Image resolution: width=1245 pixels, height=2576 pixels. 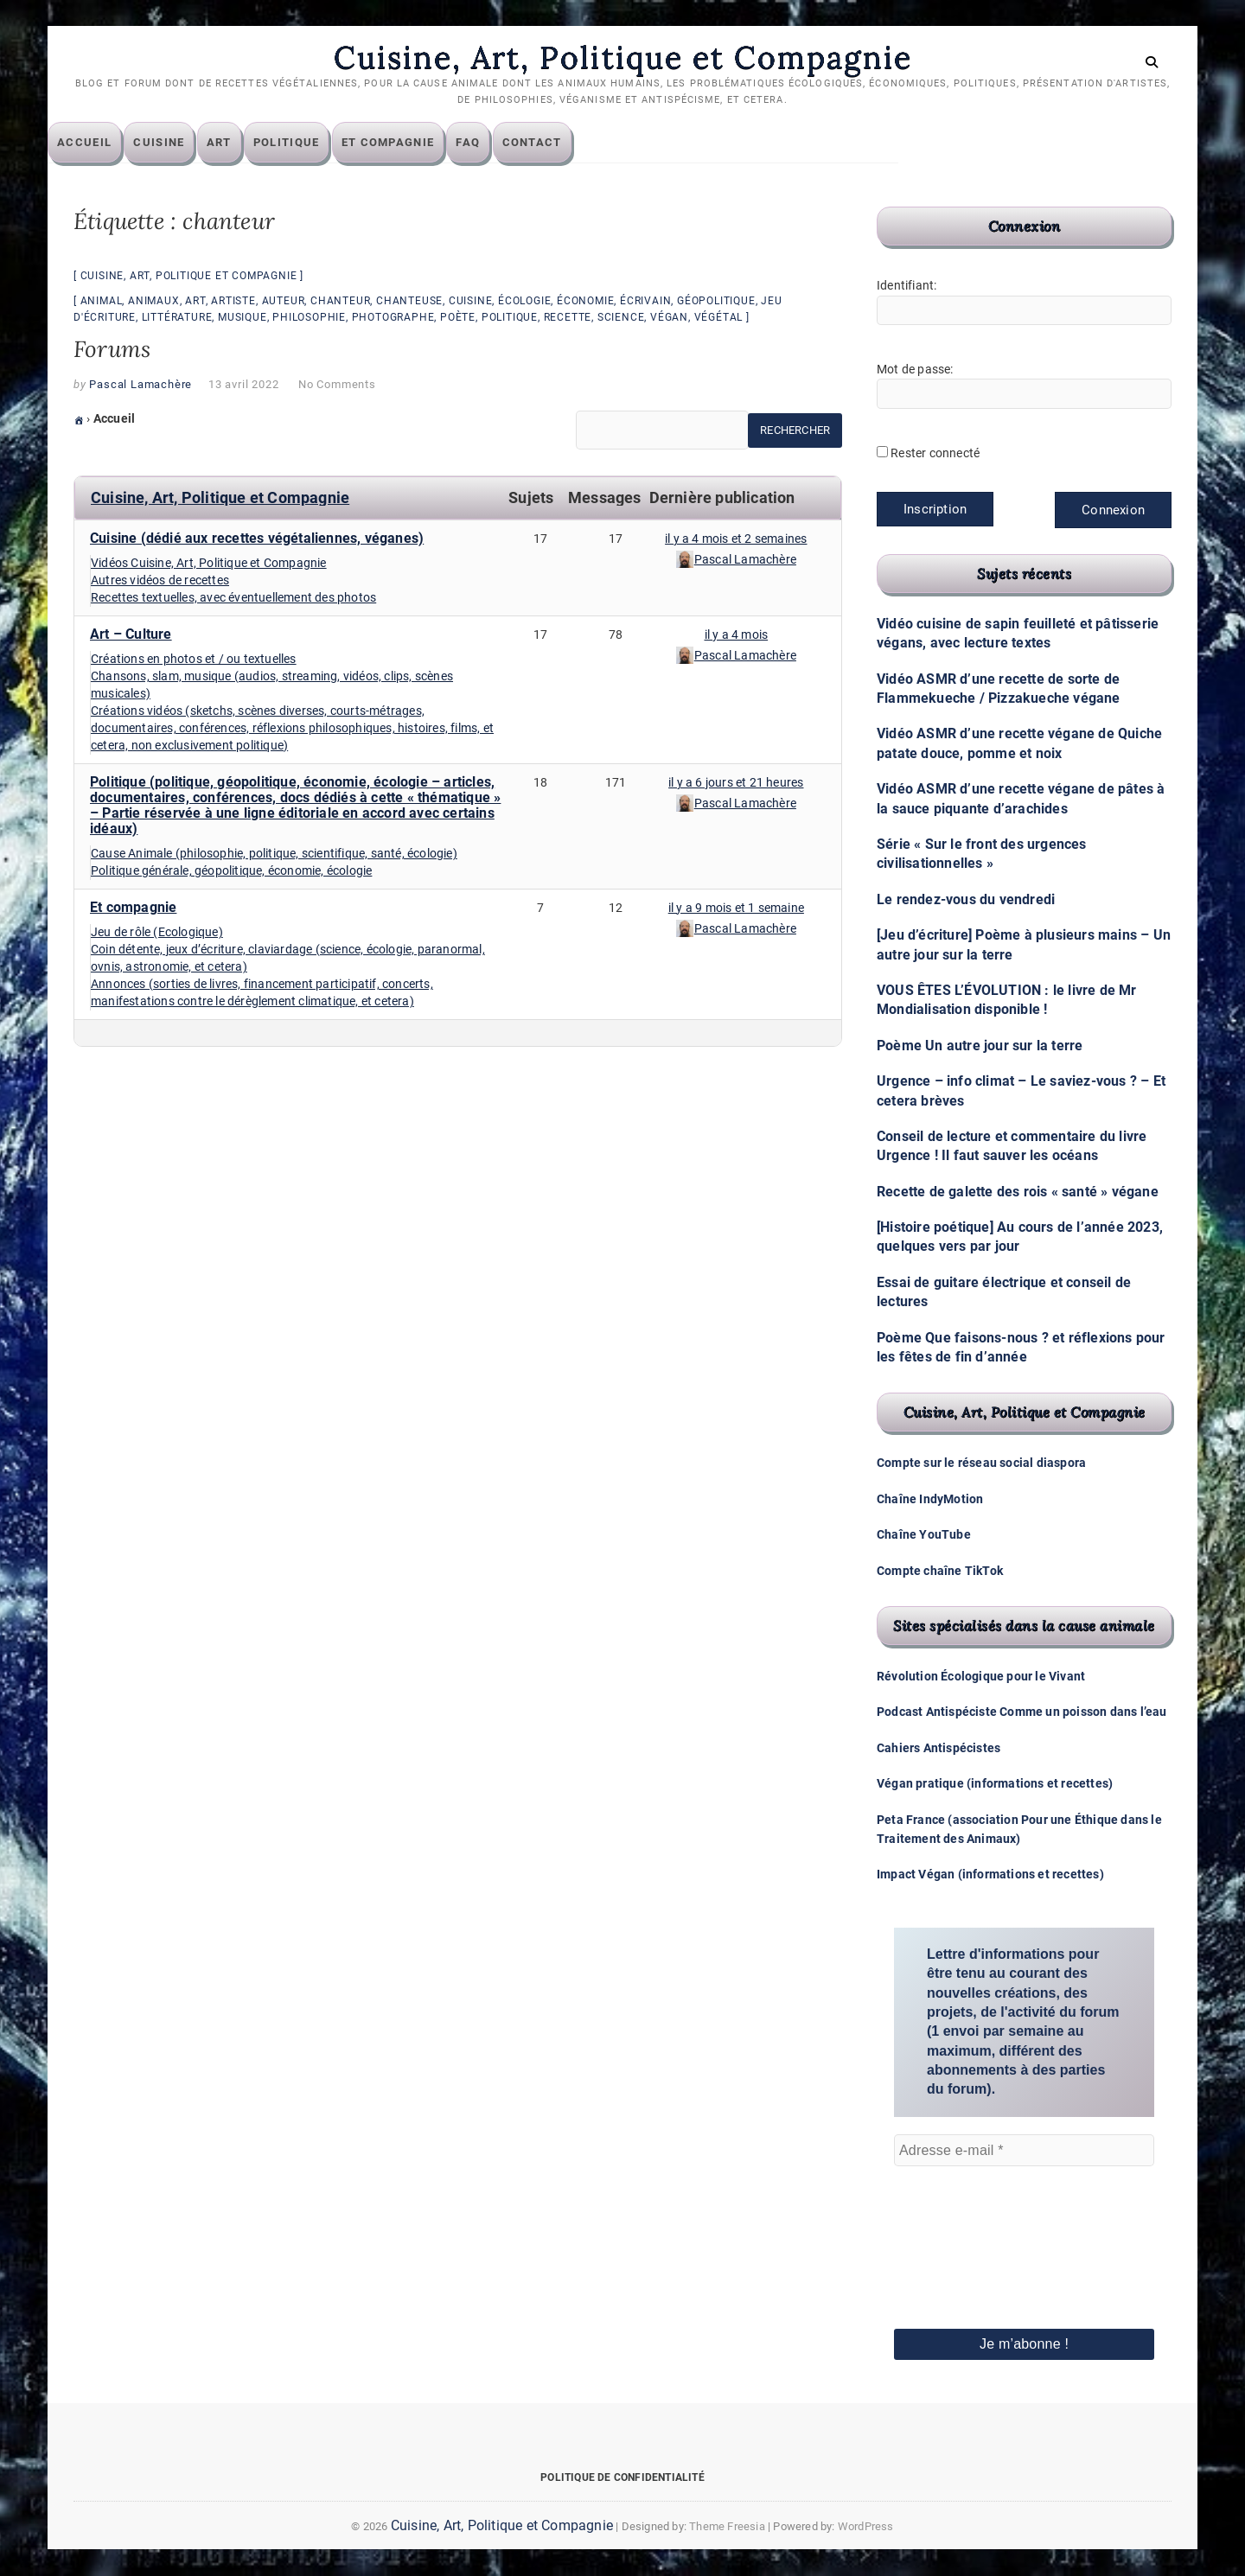 What do you see at coordinates (177, 318) in the screenshot?
I see `littérature` at bounding box center [177, 318].